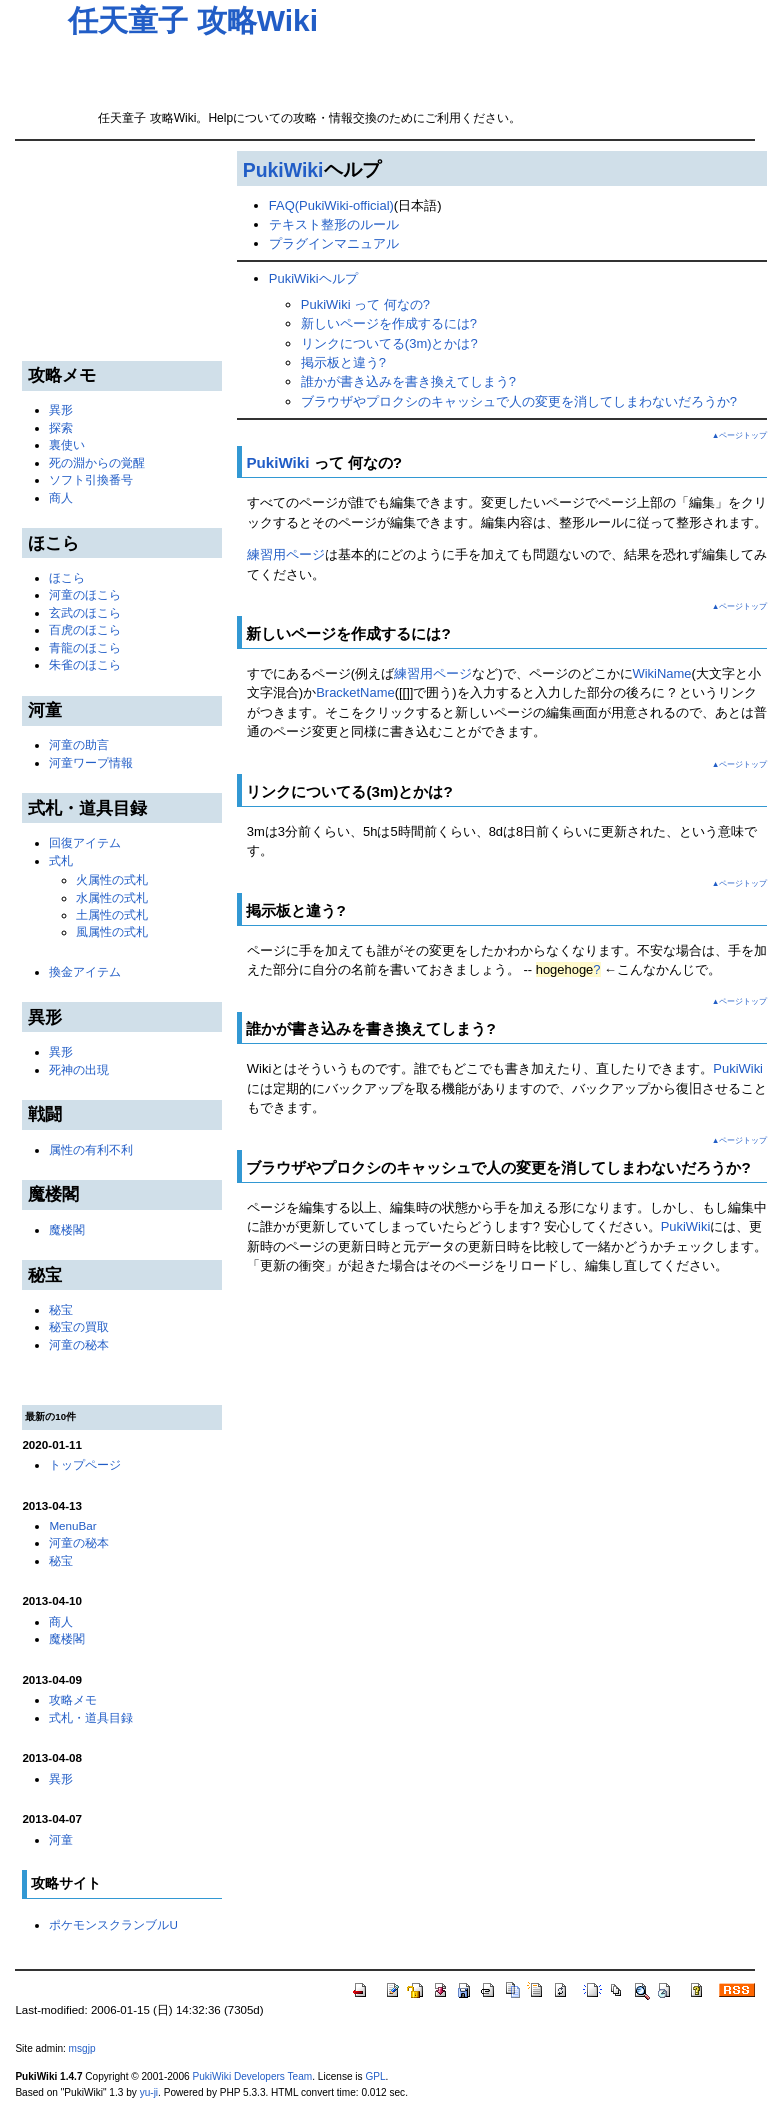  I want to click on ほこら, so click(67, 577).